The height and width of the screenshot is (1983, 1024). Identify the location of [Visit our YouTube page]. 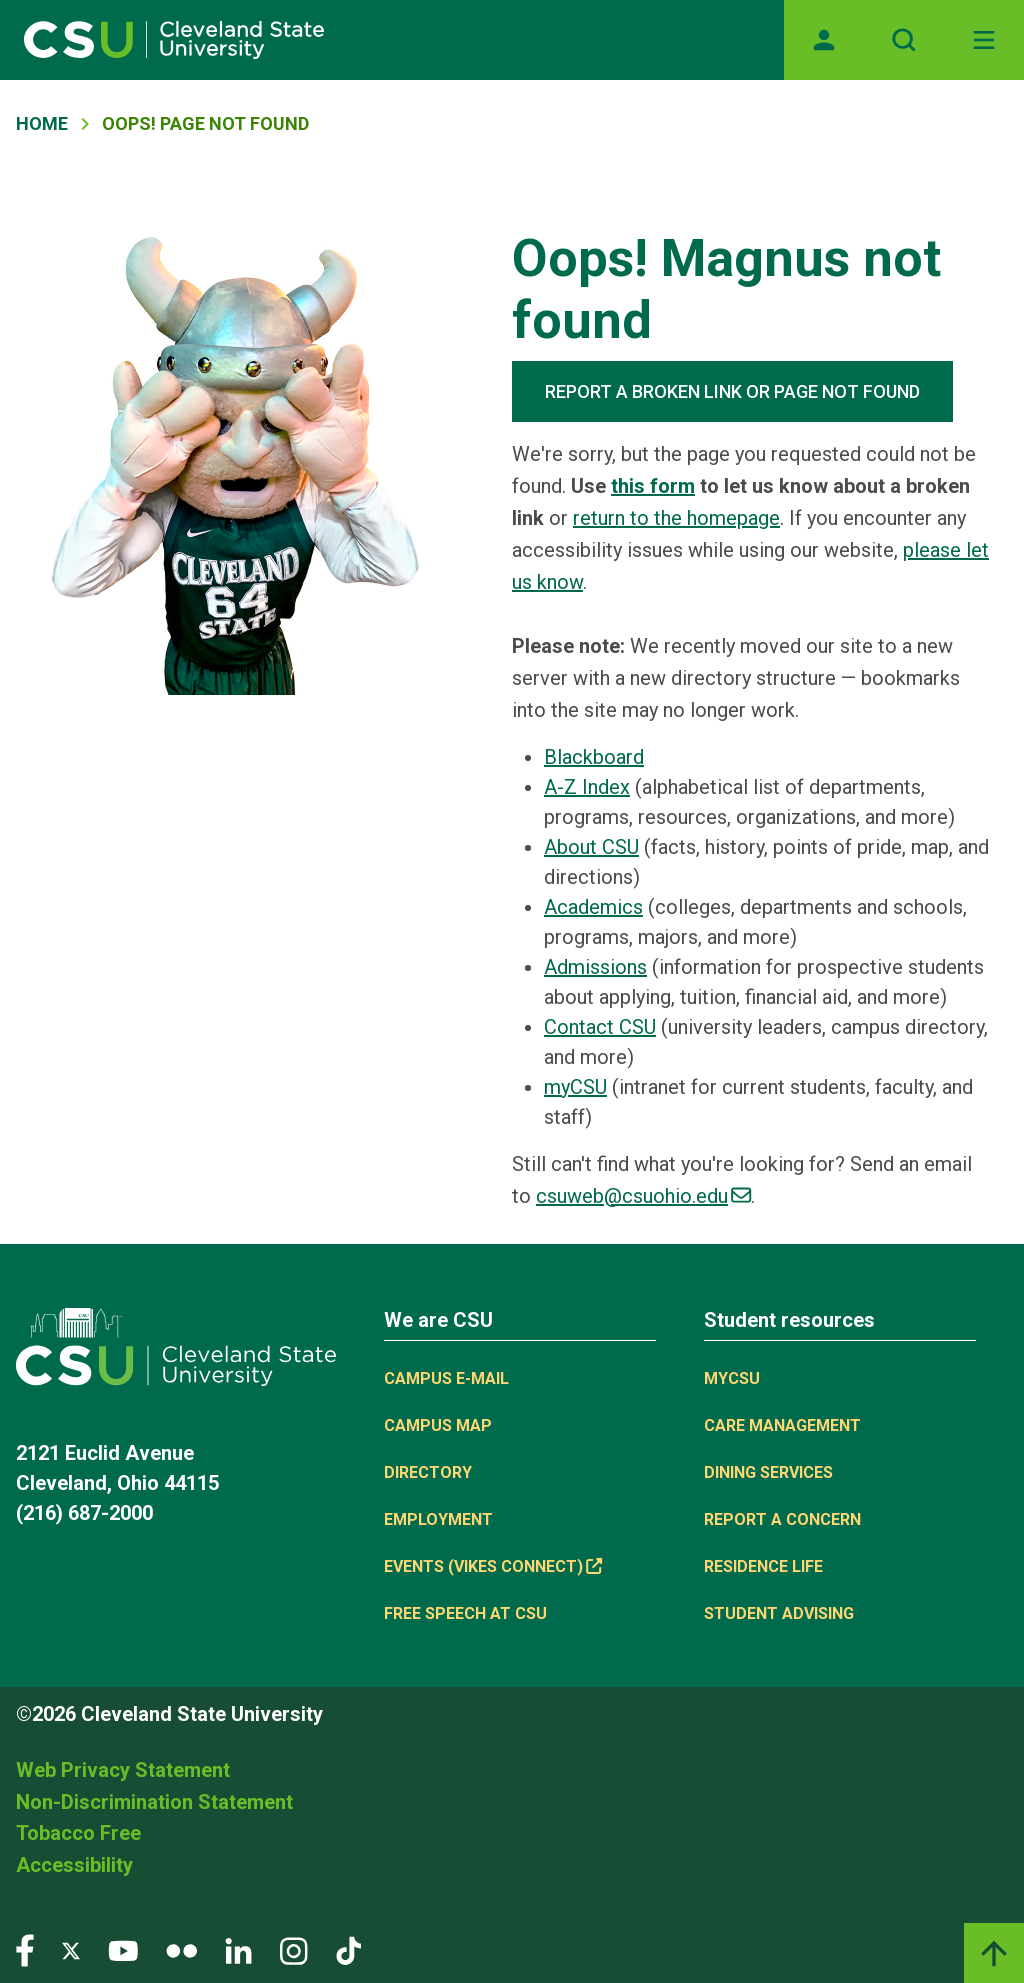
(123, 1949).